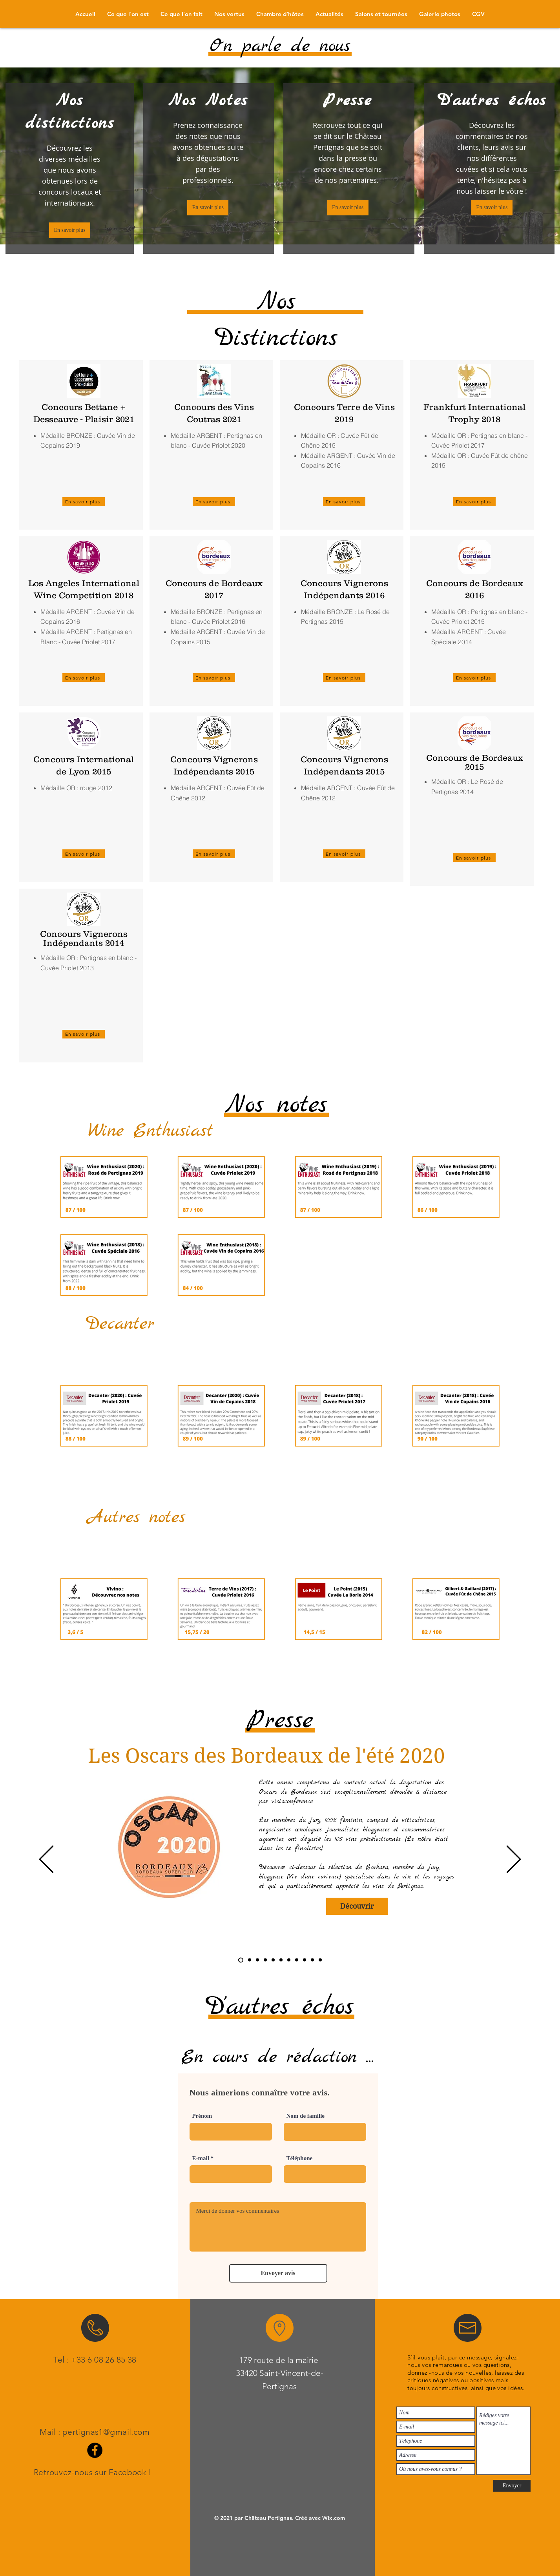 The image size is (560, 2576). I want to click on [Tasted 100% blind], so click(249, 1960).